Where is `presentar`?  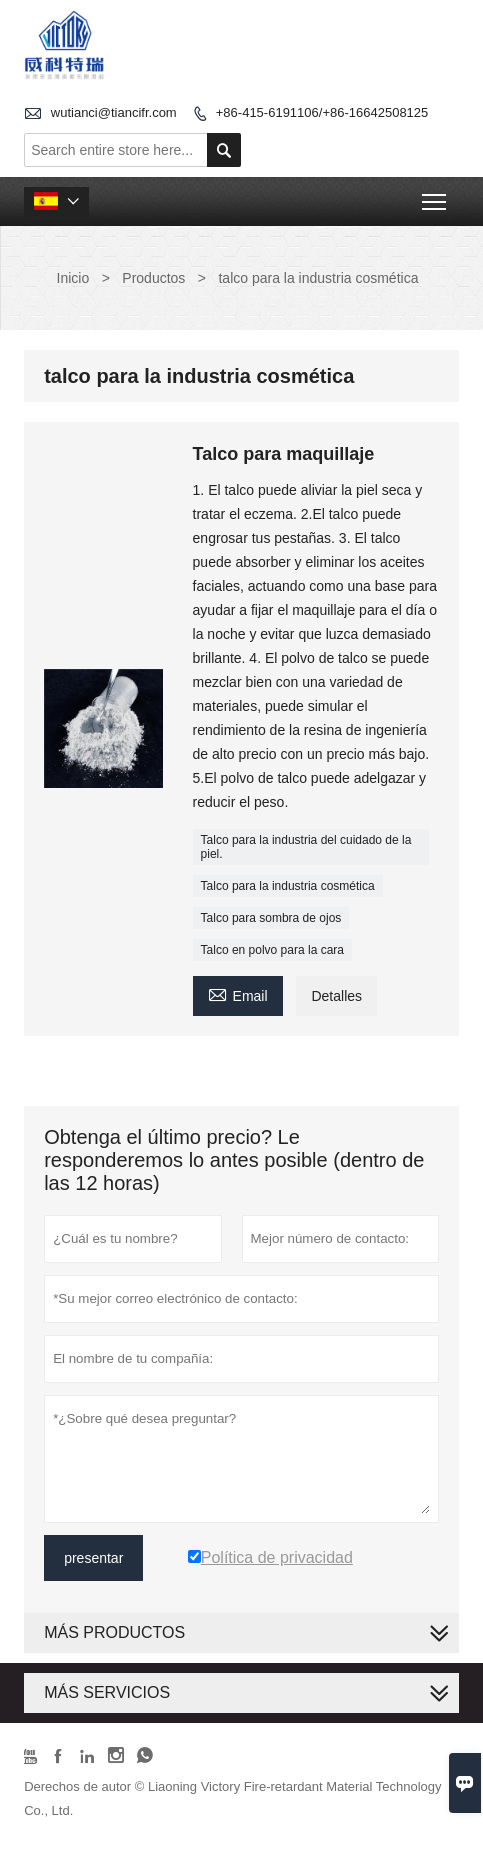
presentar is located at coordinates (93, 1558).